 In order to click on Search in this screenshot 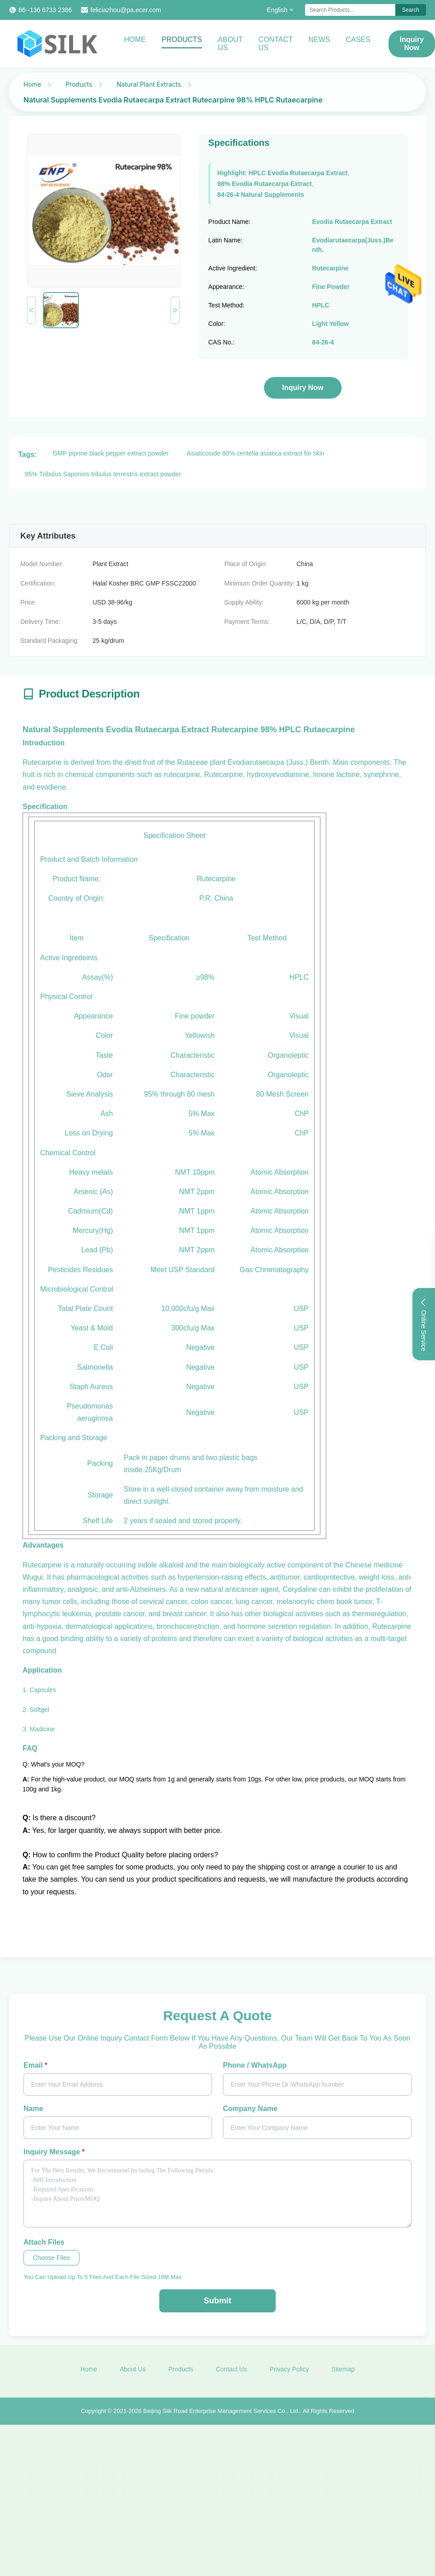, I will do `click(410, 10)`.